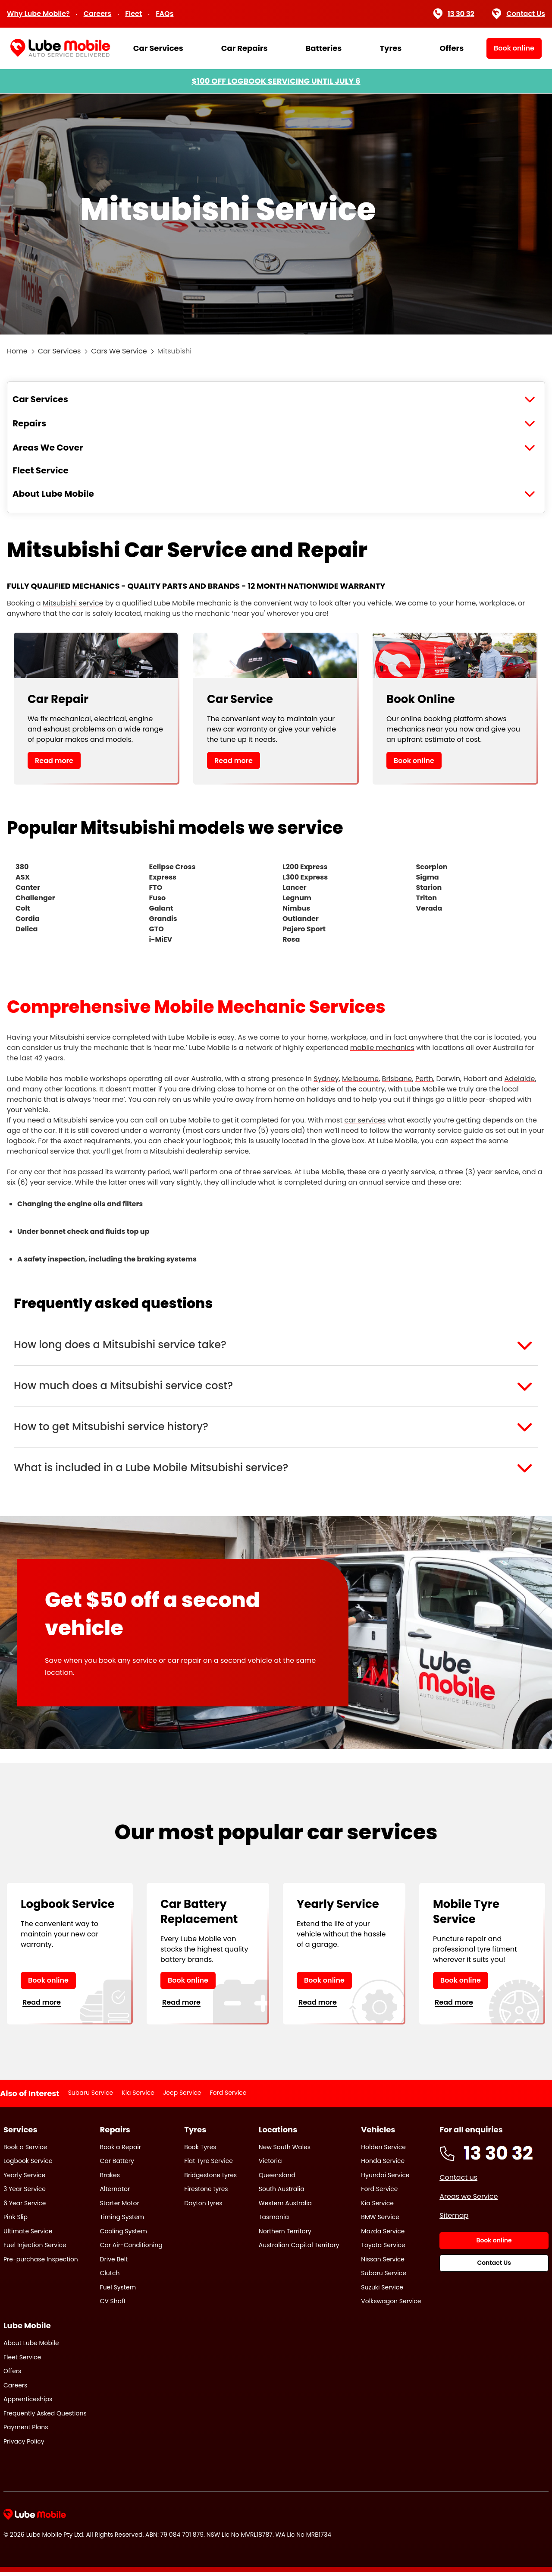 This screenshot has height=2576, width=552. Describe the element at coordinates (24, 2178) in the screenshot. I see `Yearly Service` at that location.